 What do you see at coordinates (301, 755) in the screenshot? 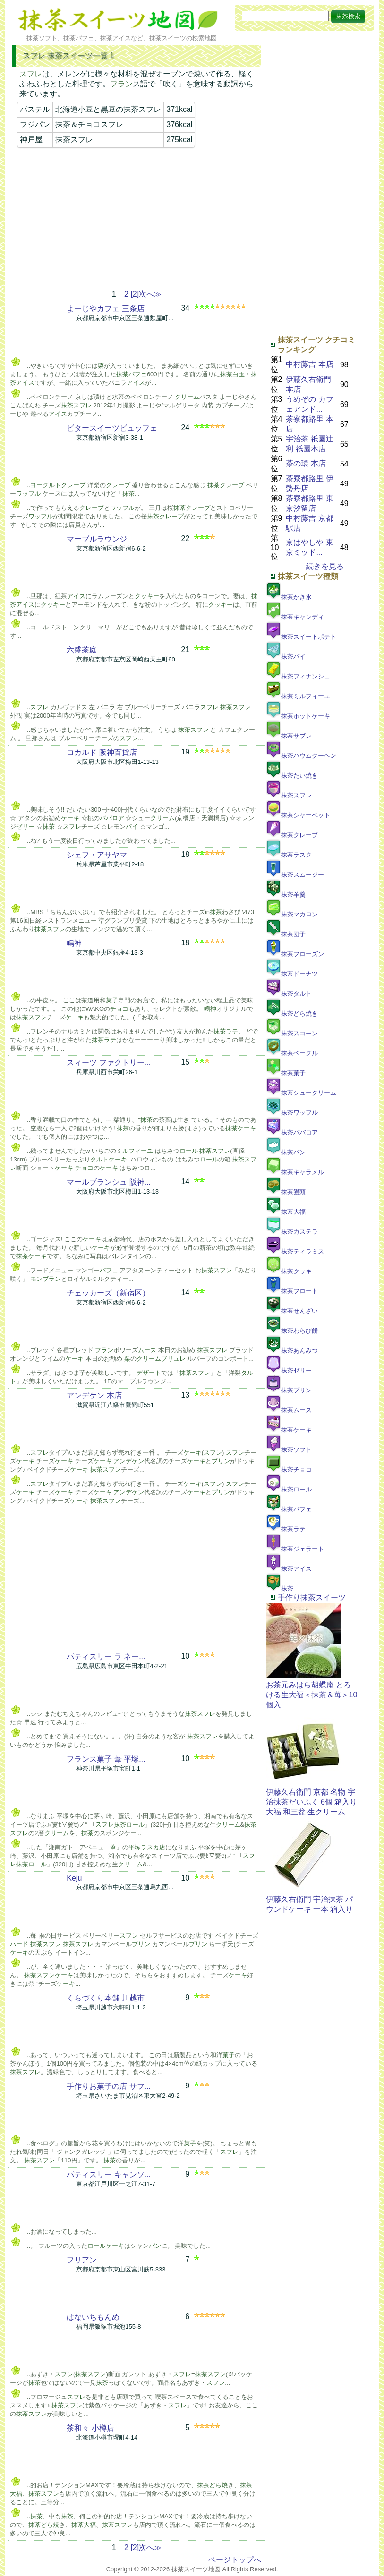
I see `抹茶バウムクーヘン` at bounding box center [301, 755].